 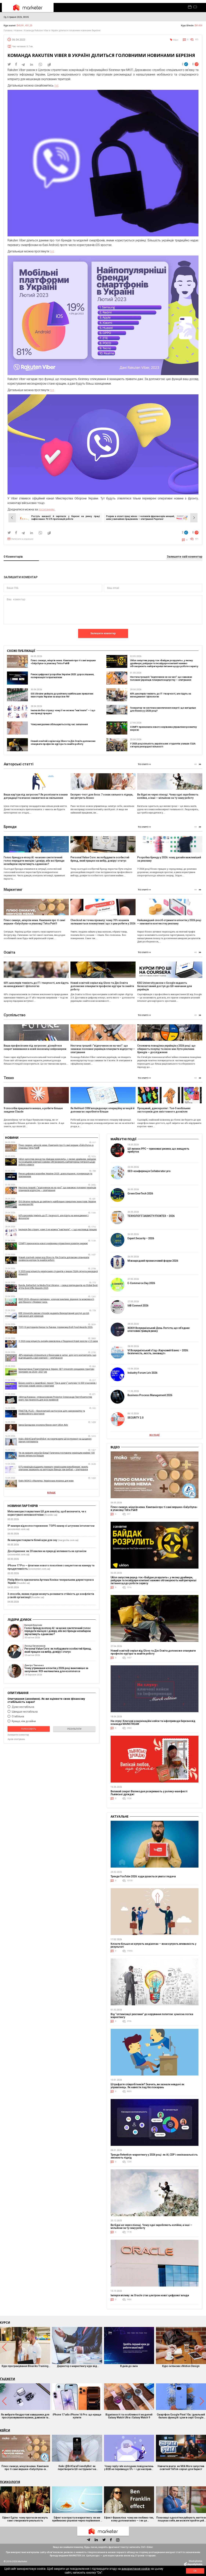 What do you see at coordinates (173, 40) in the screenshot?
I see `Viber` at bounding box center [173, 40].